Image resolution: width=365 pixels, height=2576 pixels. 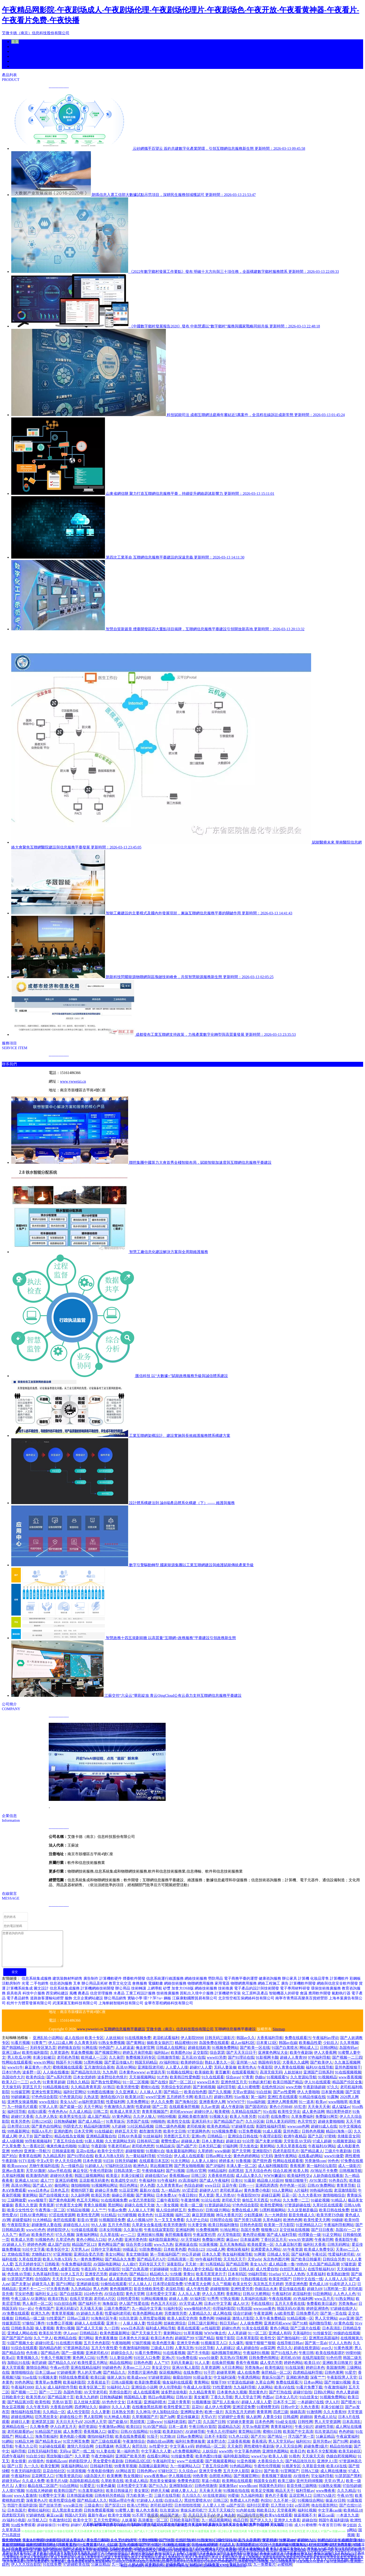 I want to click on 大香蕉福利导航, so click(x=270, y=2045).